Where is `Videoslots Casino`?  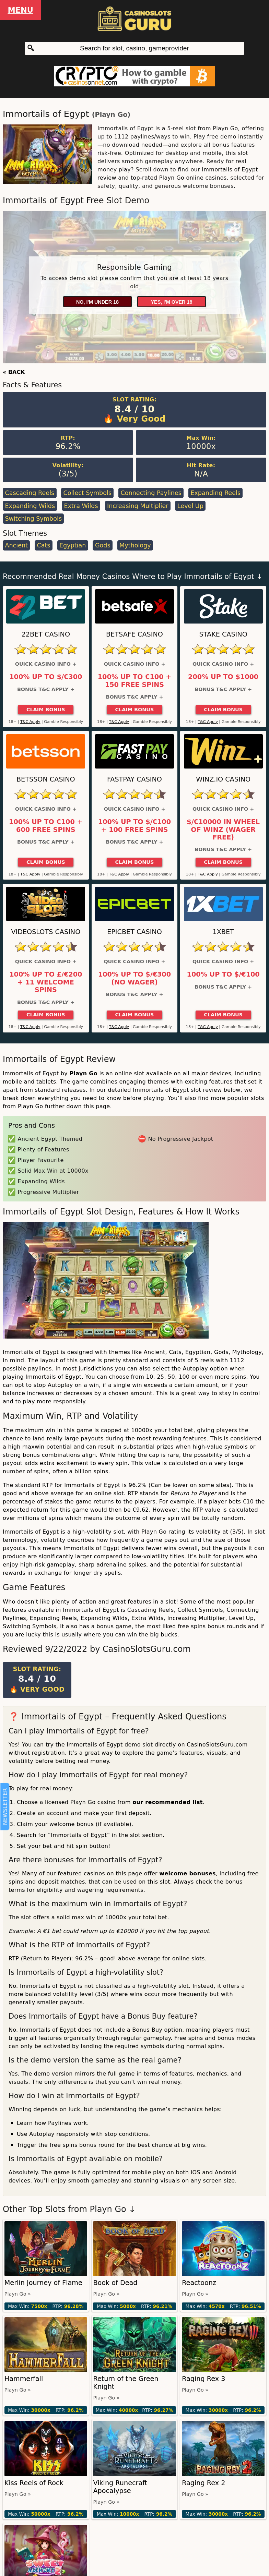
Videoslots Casino is located at coordinates (45, 932).